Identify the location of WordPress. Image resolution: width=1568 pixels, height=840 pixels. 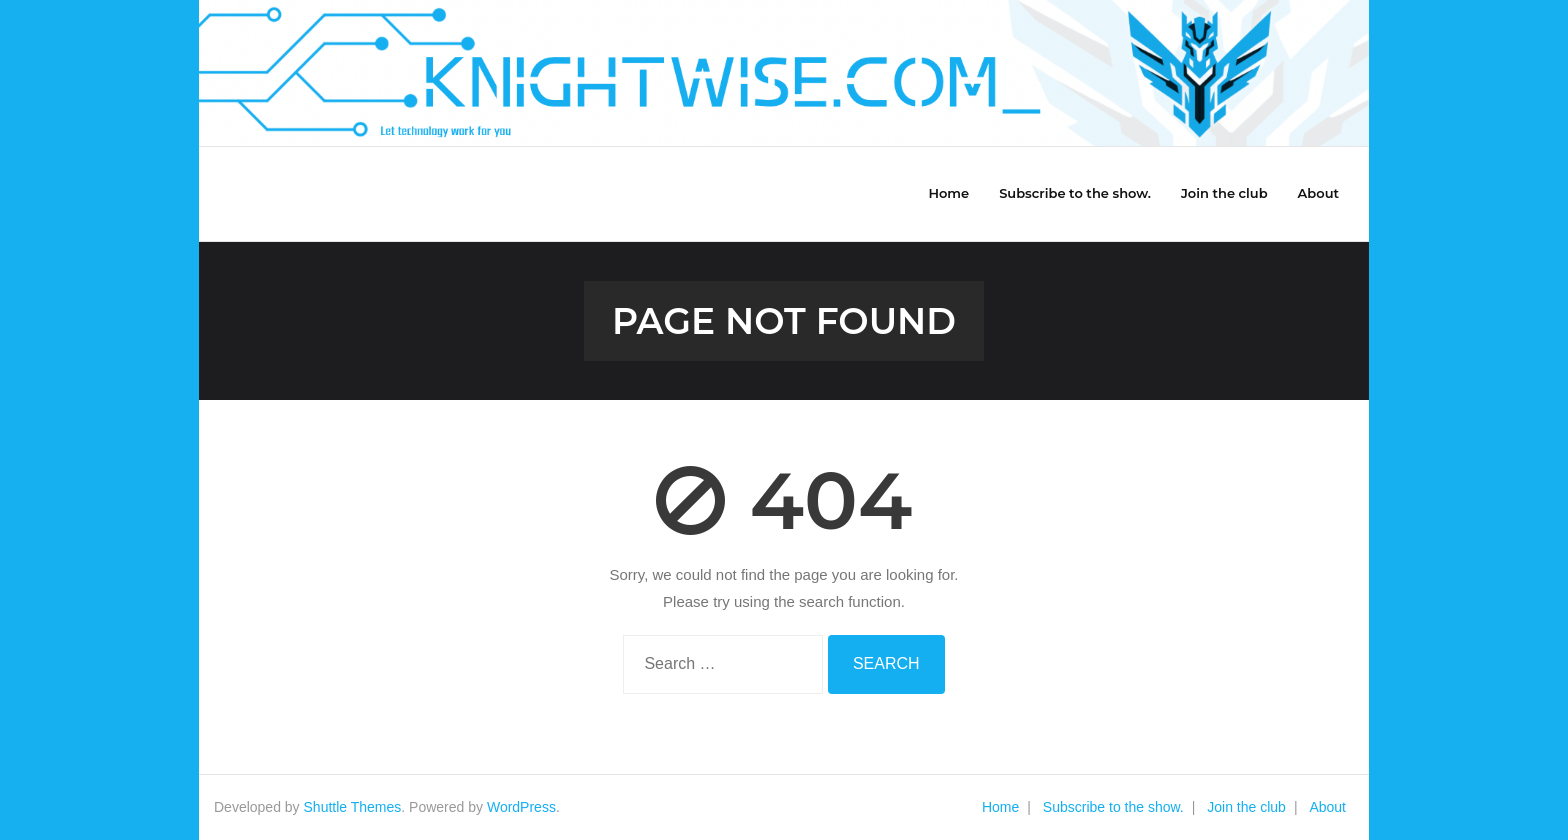
(521, 807).